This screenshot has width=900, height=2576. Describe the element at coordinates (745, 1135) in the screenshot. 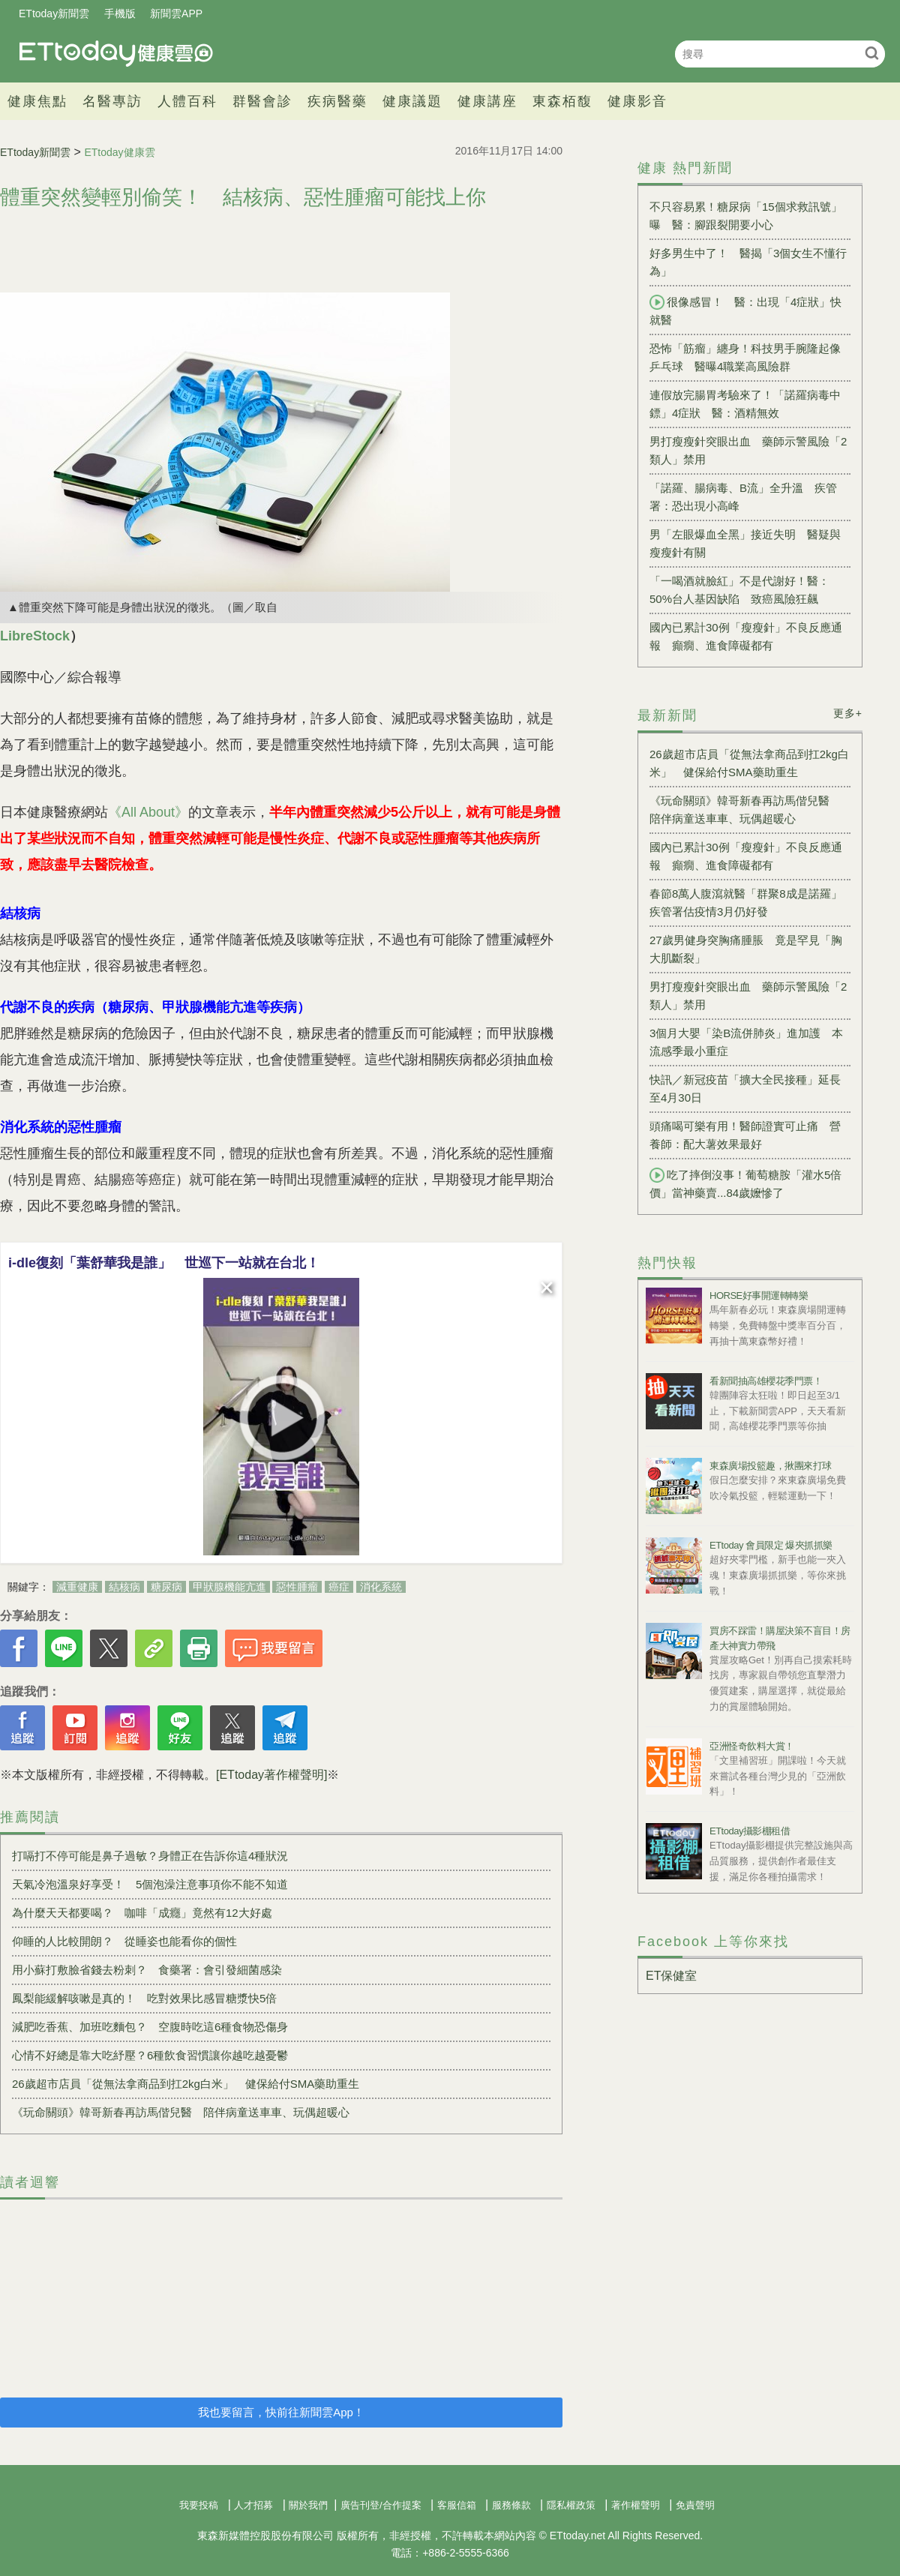

I see `頭痛喝可樂有用！醫師證實可止痛 營養師：配大薯效果最好` at that location.